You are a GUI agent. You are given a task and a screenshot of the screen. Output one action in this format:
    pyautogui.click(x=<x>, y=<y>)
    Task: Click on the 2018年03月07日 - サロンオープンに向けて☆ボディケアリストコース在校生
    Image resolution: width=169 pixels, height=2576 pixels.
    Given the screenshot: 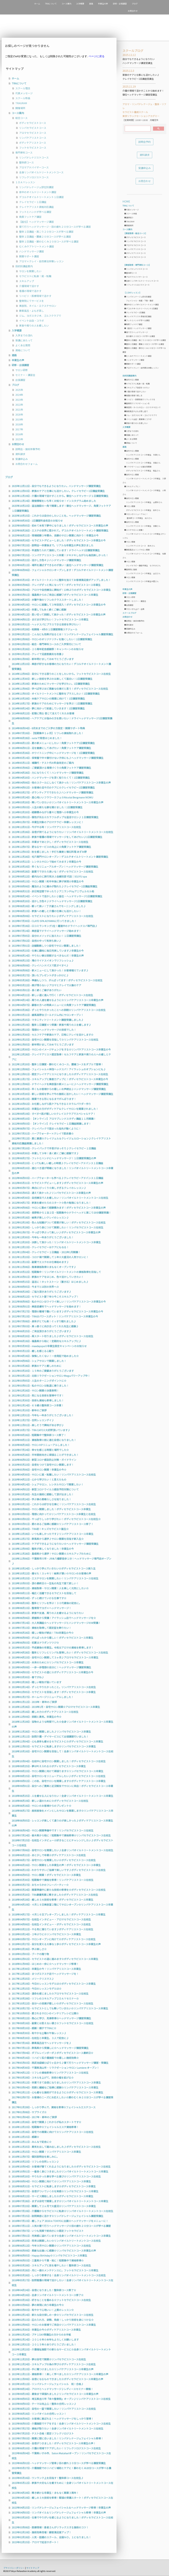 What is the action you would take?
    pyautogui.click(x=54, y=1939)
    